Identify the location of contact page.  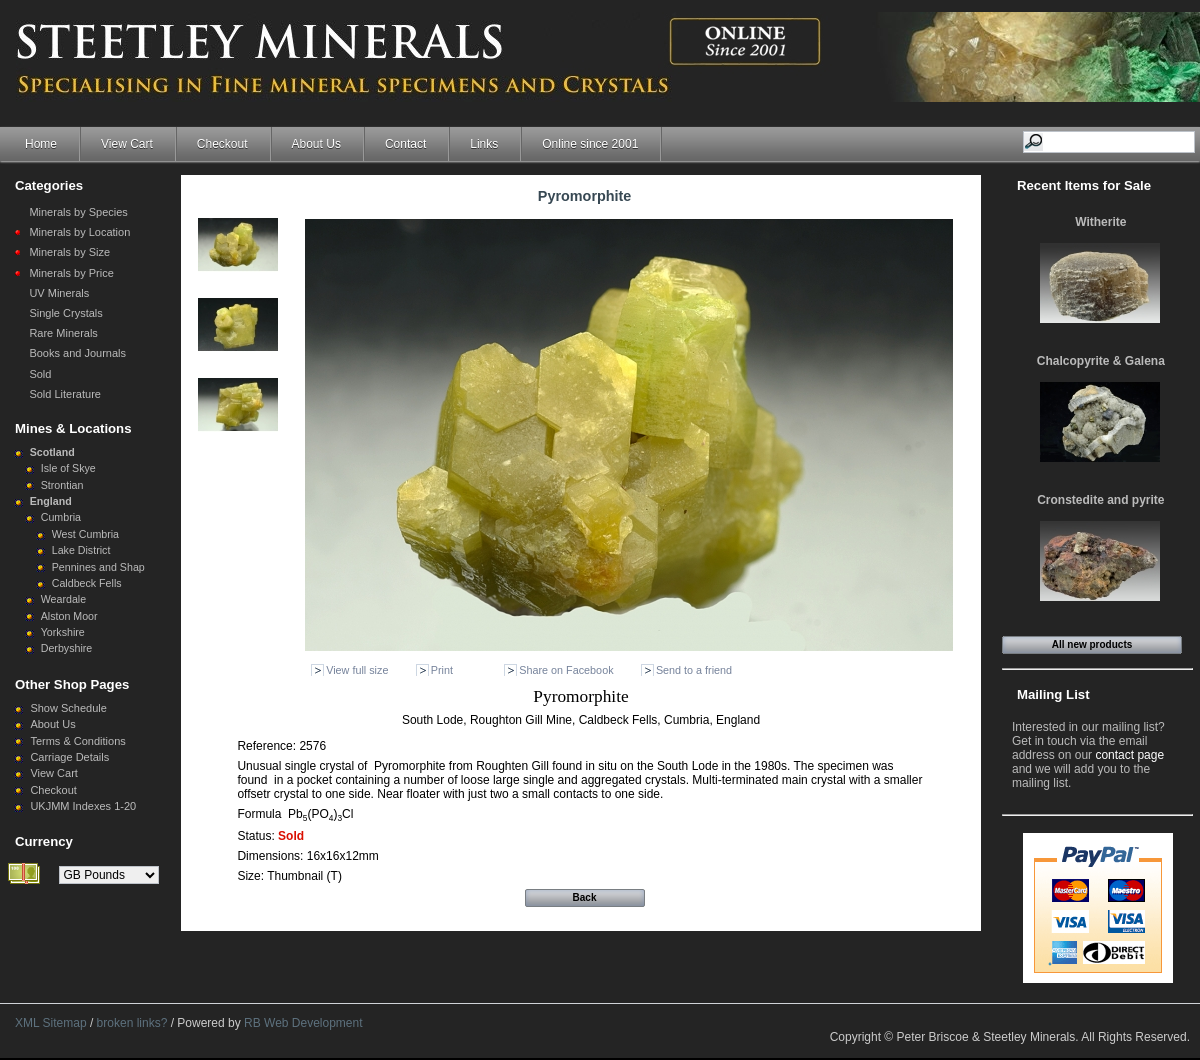
(1129, 755).